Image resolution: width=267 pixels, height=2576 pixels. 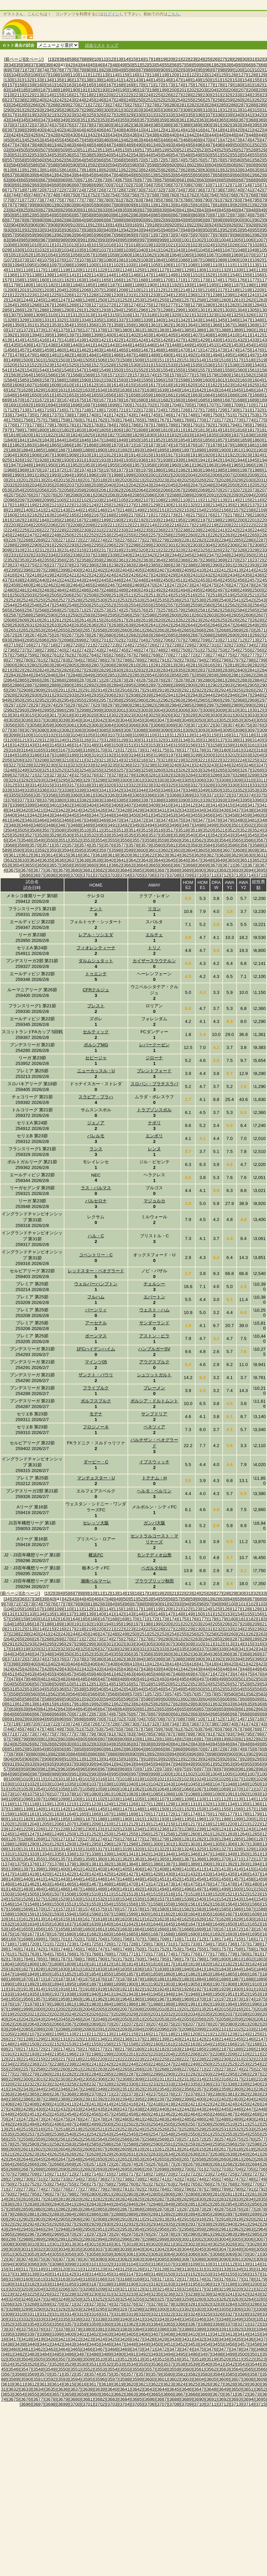 I want to click on [3451], so click(x=146, y=815).